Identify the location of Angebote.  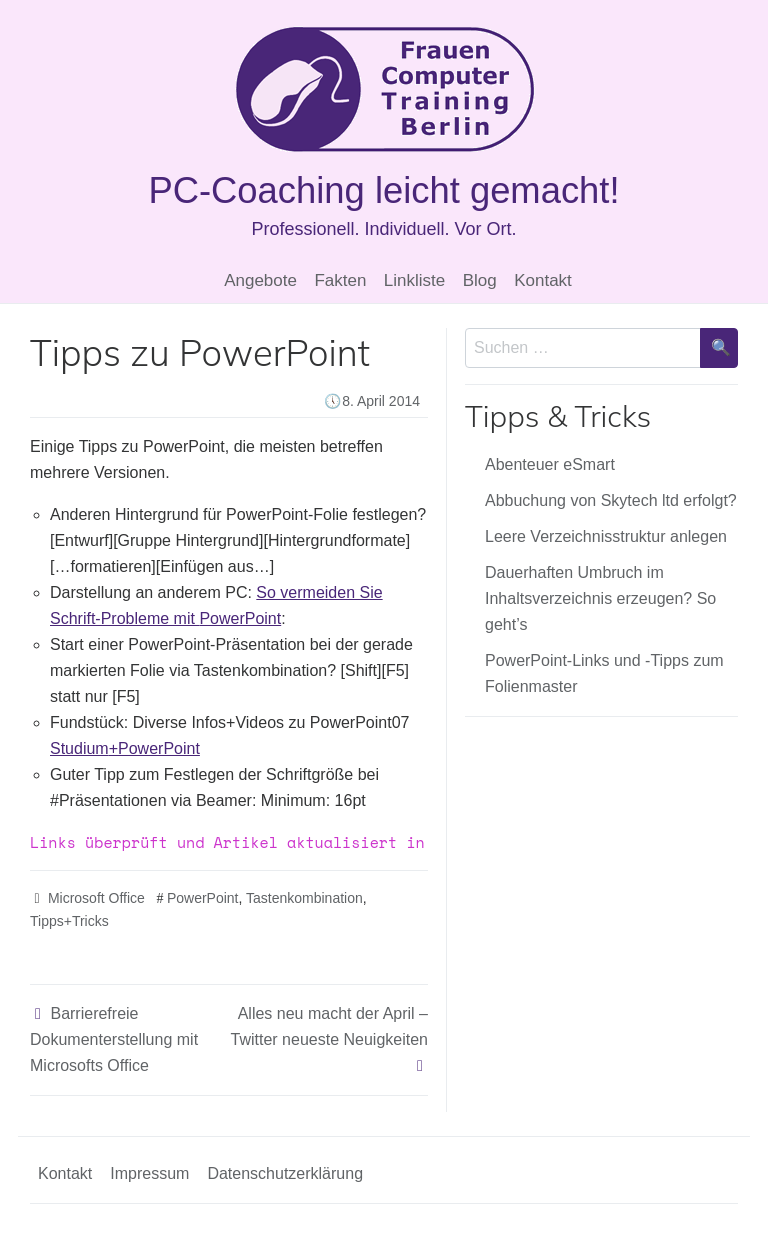
(260, 280).